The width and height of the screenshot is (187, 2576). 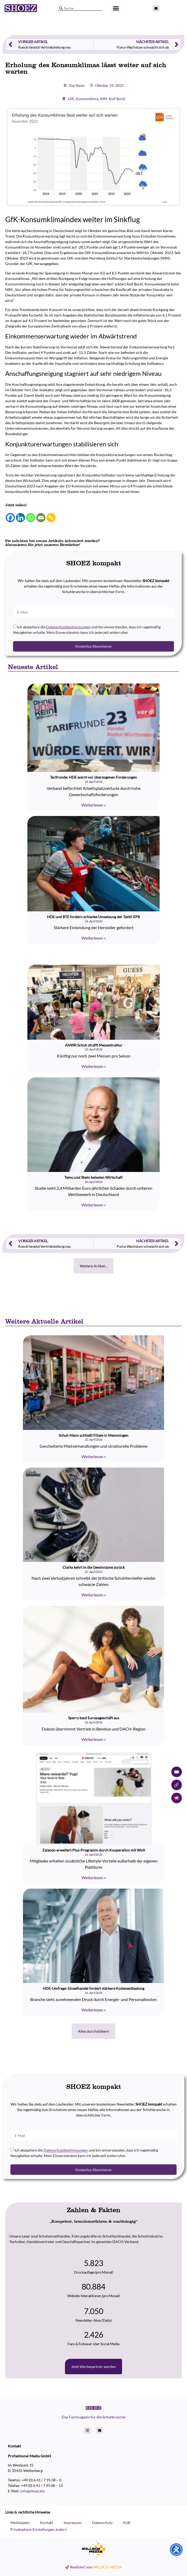 I want to click on HDE-Umfrage: Einzelhandel fordert stärkere Kostenentlastung, so click(x=93, y=1988).